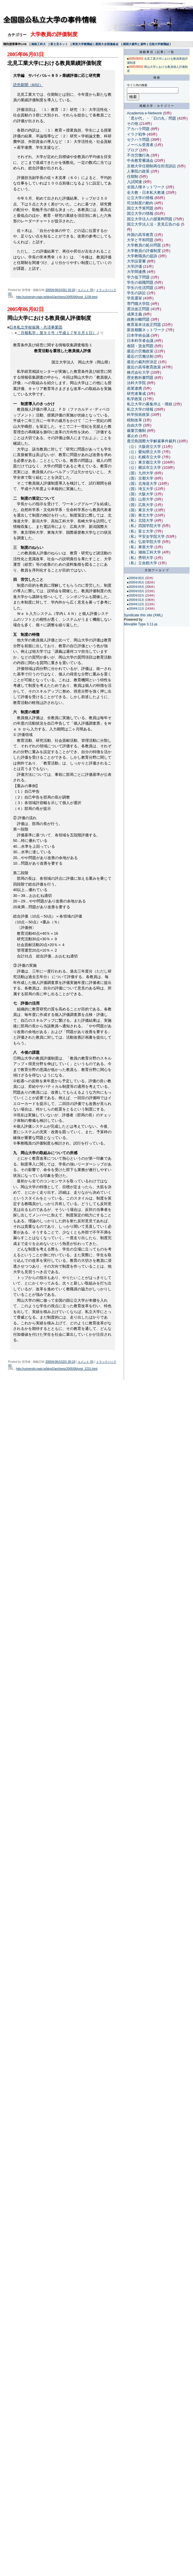 This screenshot has width=193, height=2576. I want to click on 最近の高等教育政策, so click(144, 367).